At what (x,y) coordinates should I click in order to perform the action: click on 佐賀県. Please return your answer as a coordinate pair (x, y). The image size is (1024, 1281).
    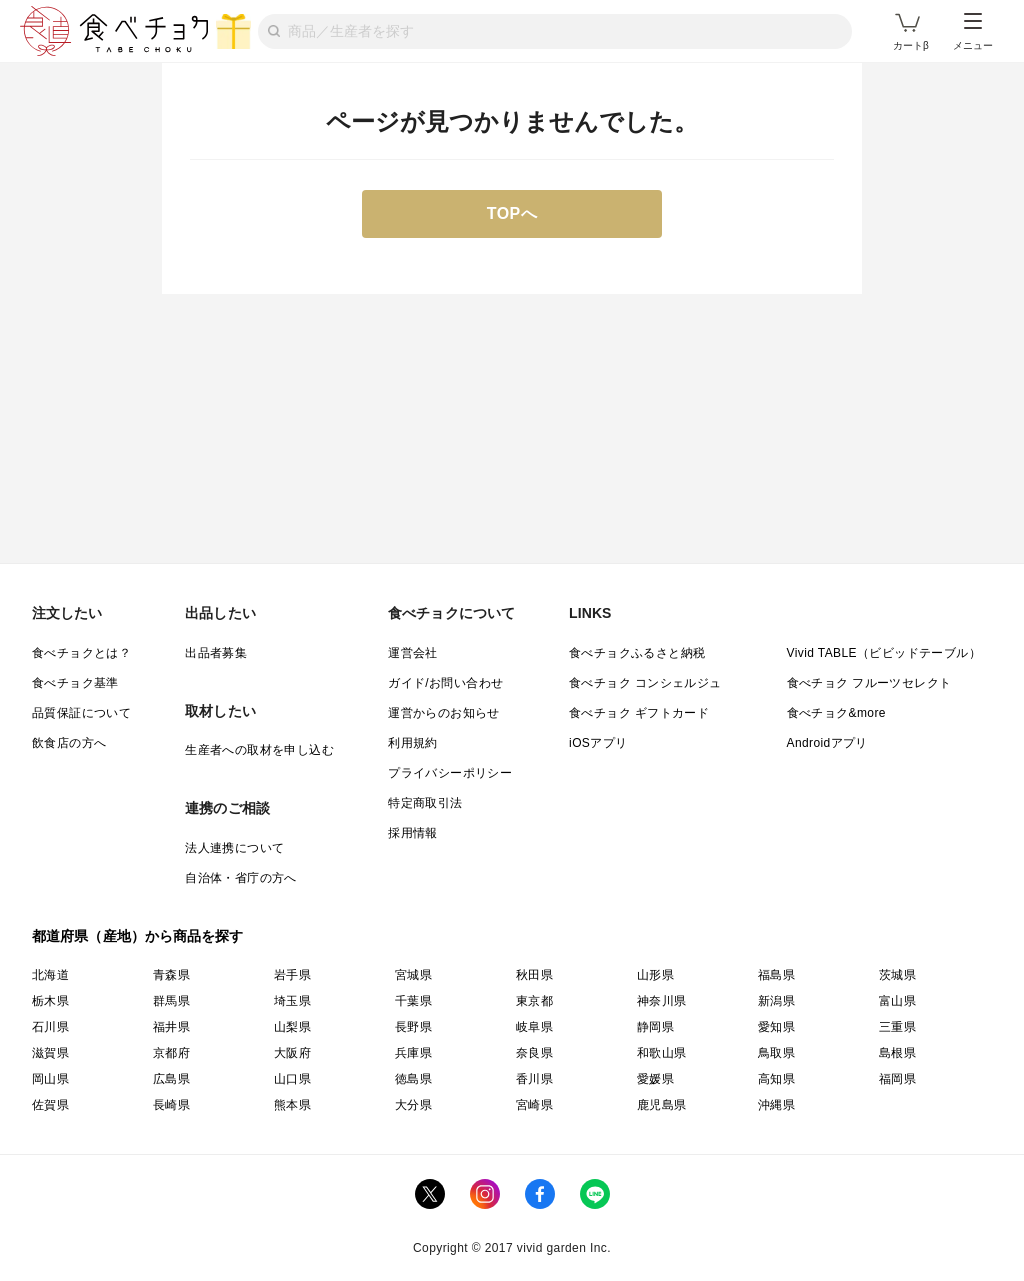
    Looking at the image, I should click on (50, 1105).